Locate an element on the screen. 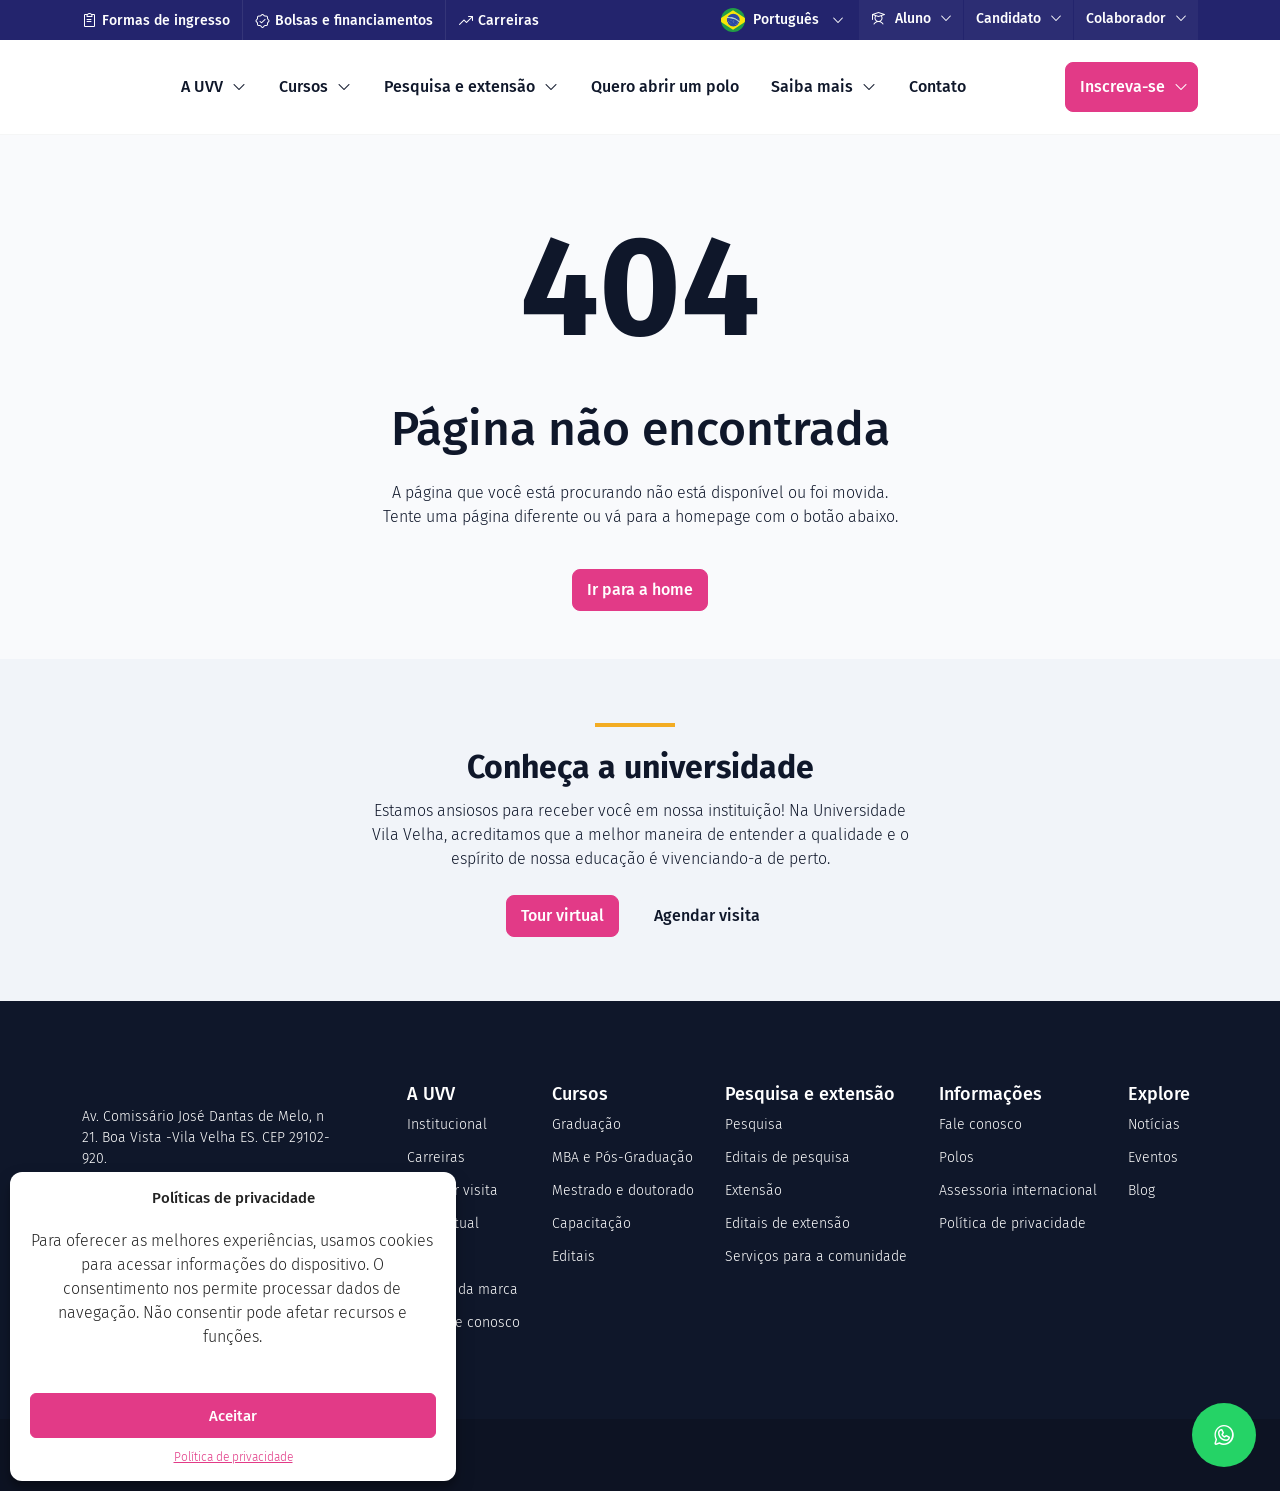  Assessoria internacional is located at coordinates (1018, 1190).